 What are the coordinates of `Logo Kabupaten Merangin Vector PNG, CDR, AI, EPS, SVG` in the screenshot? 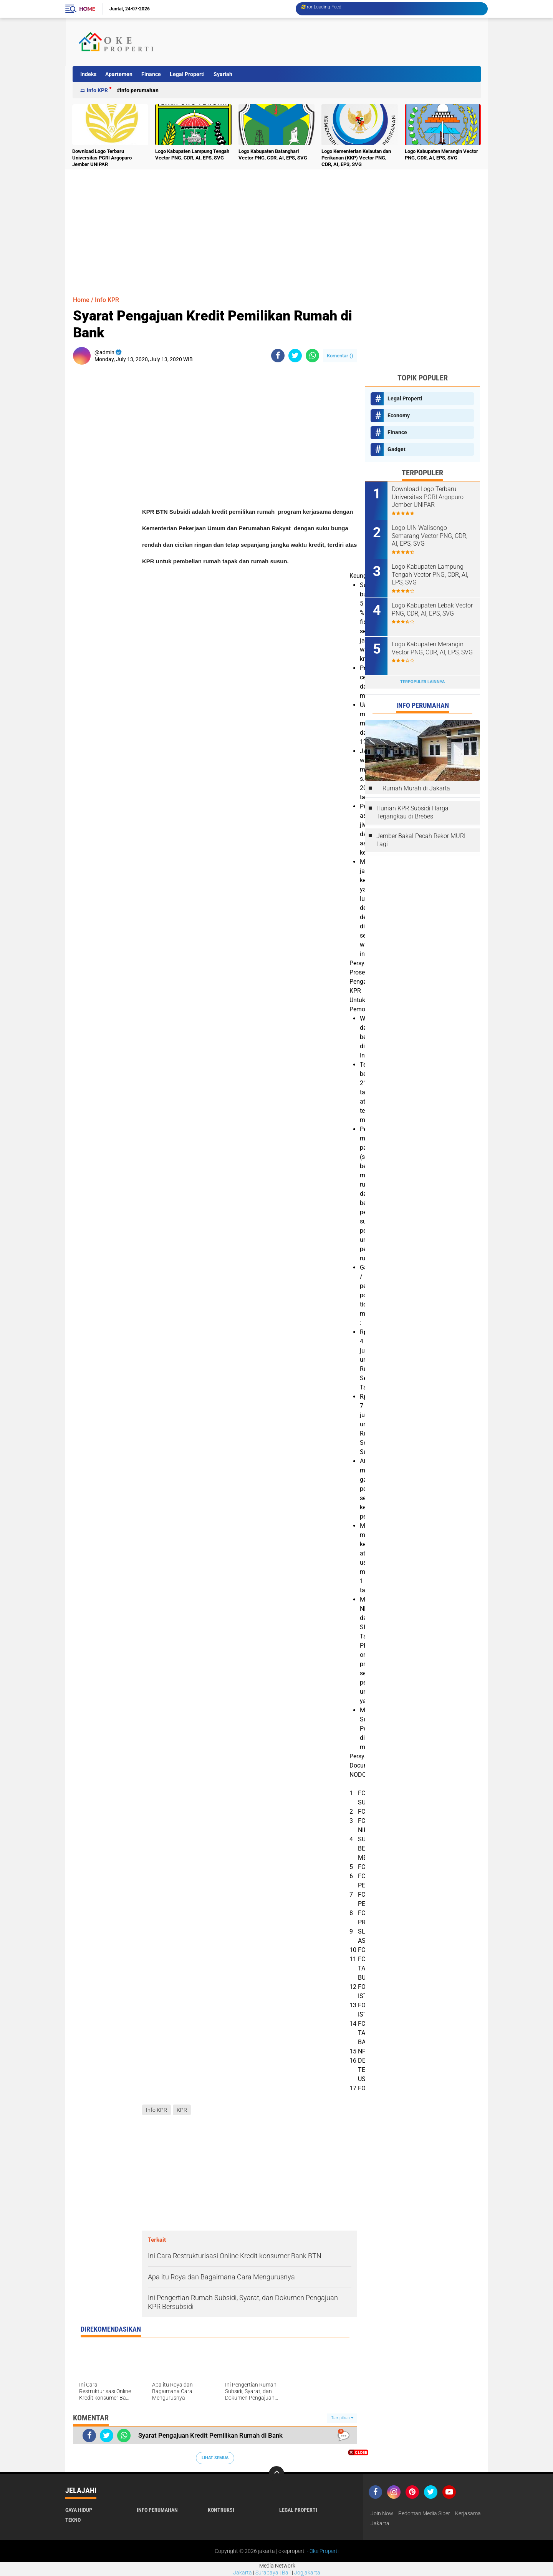 It's located at (441, 154).